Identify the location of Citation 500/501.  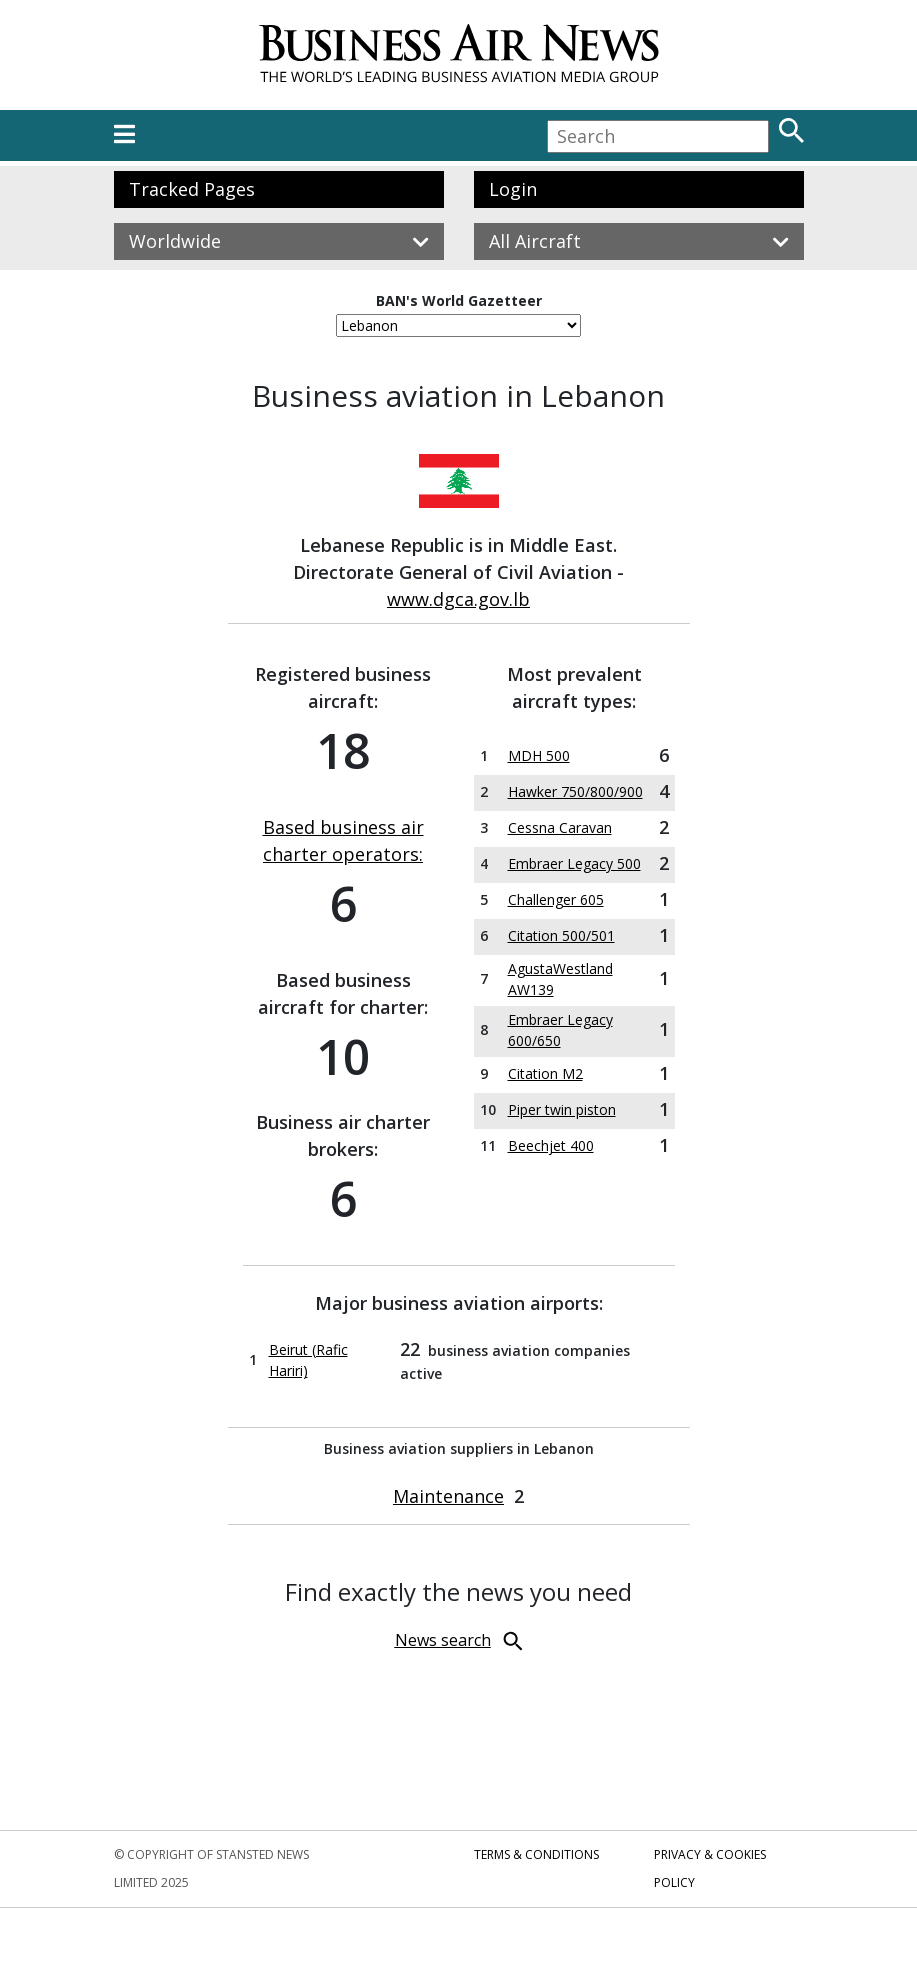
(561, 935).